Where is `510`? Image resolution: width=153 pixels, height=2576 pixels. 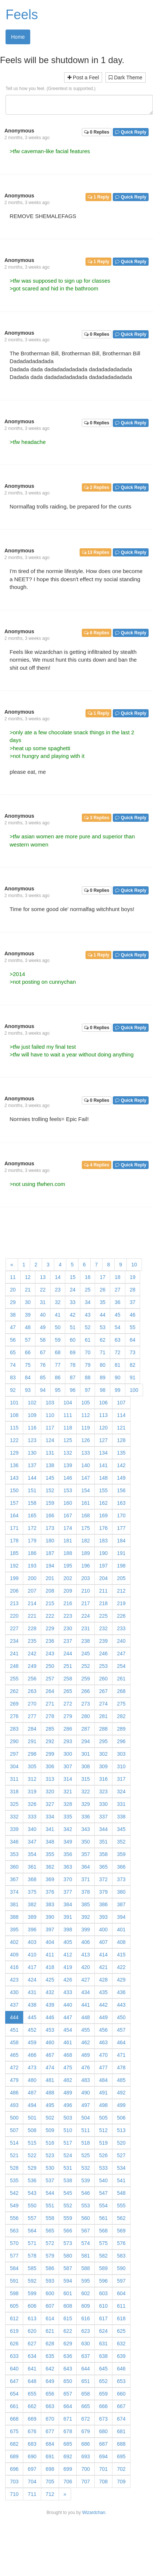 510 is located at coordinates (67, 2130).